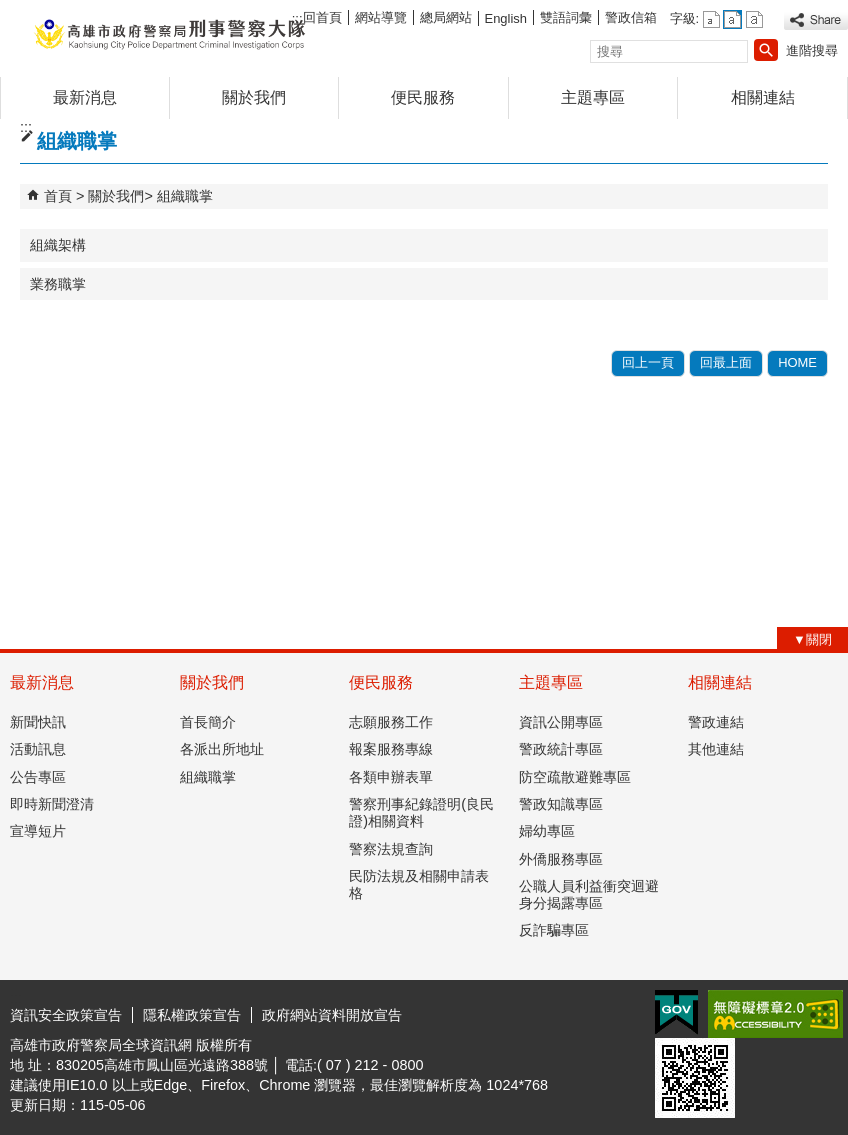 This screenshot has width=848, height=1135. What do you see at coordinates (38, 722) in the screenshot?
I see `新聞快訊` at bounding box center [38, 722].